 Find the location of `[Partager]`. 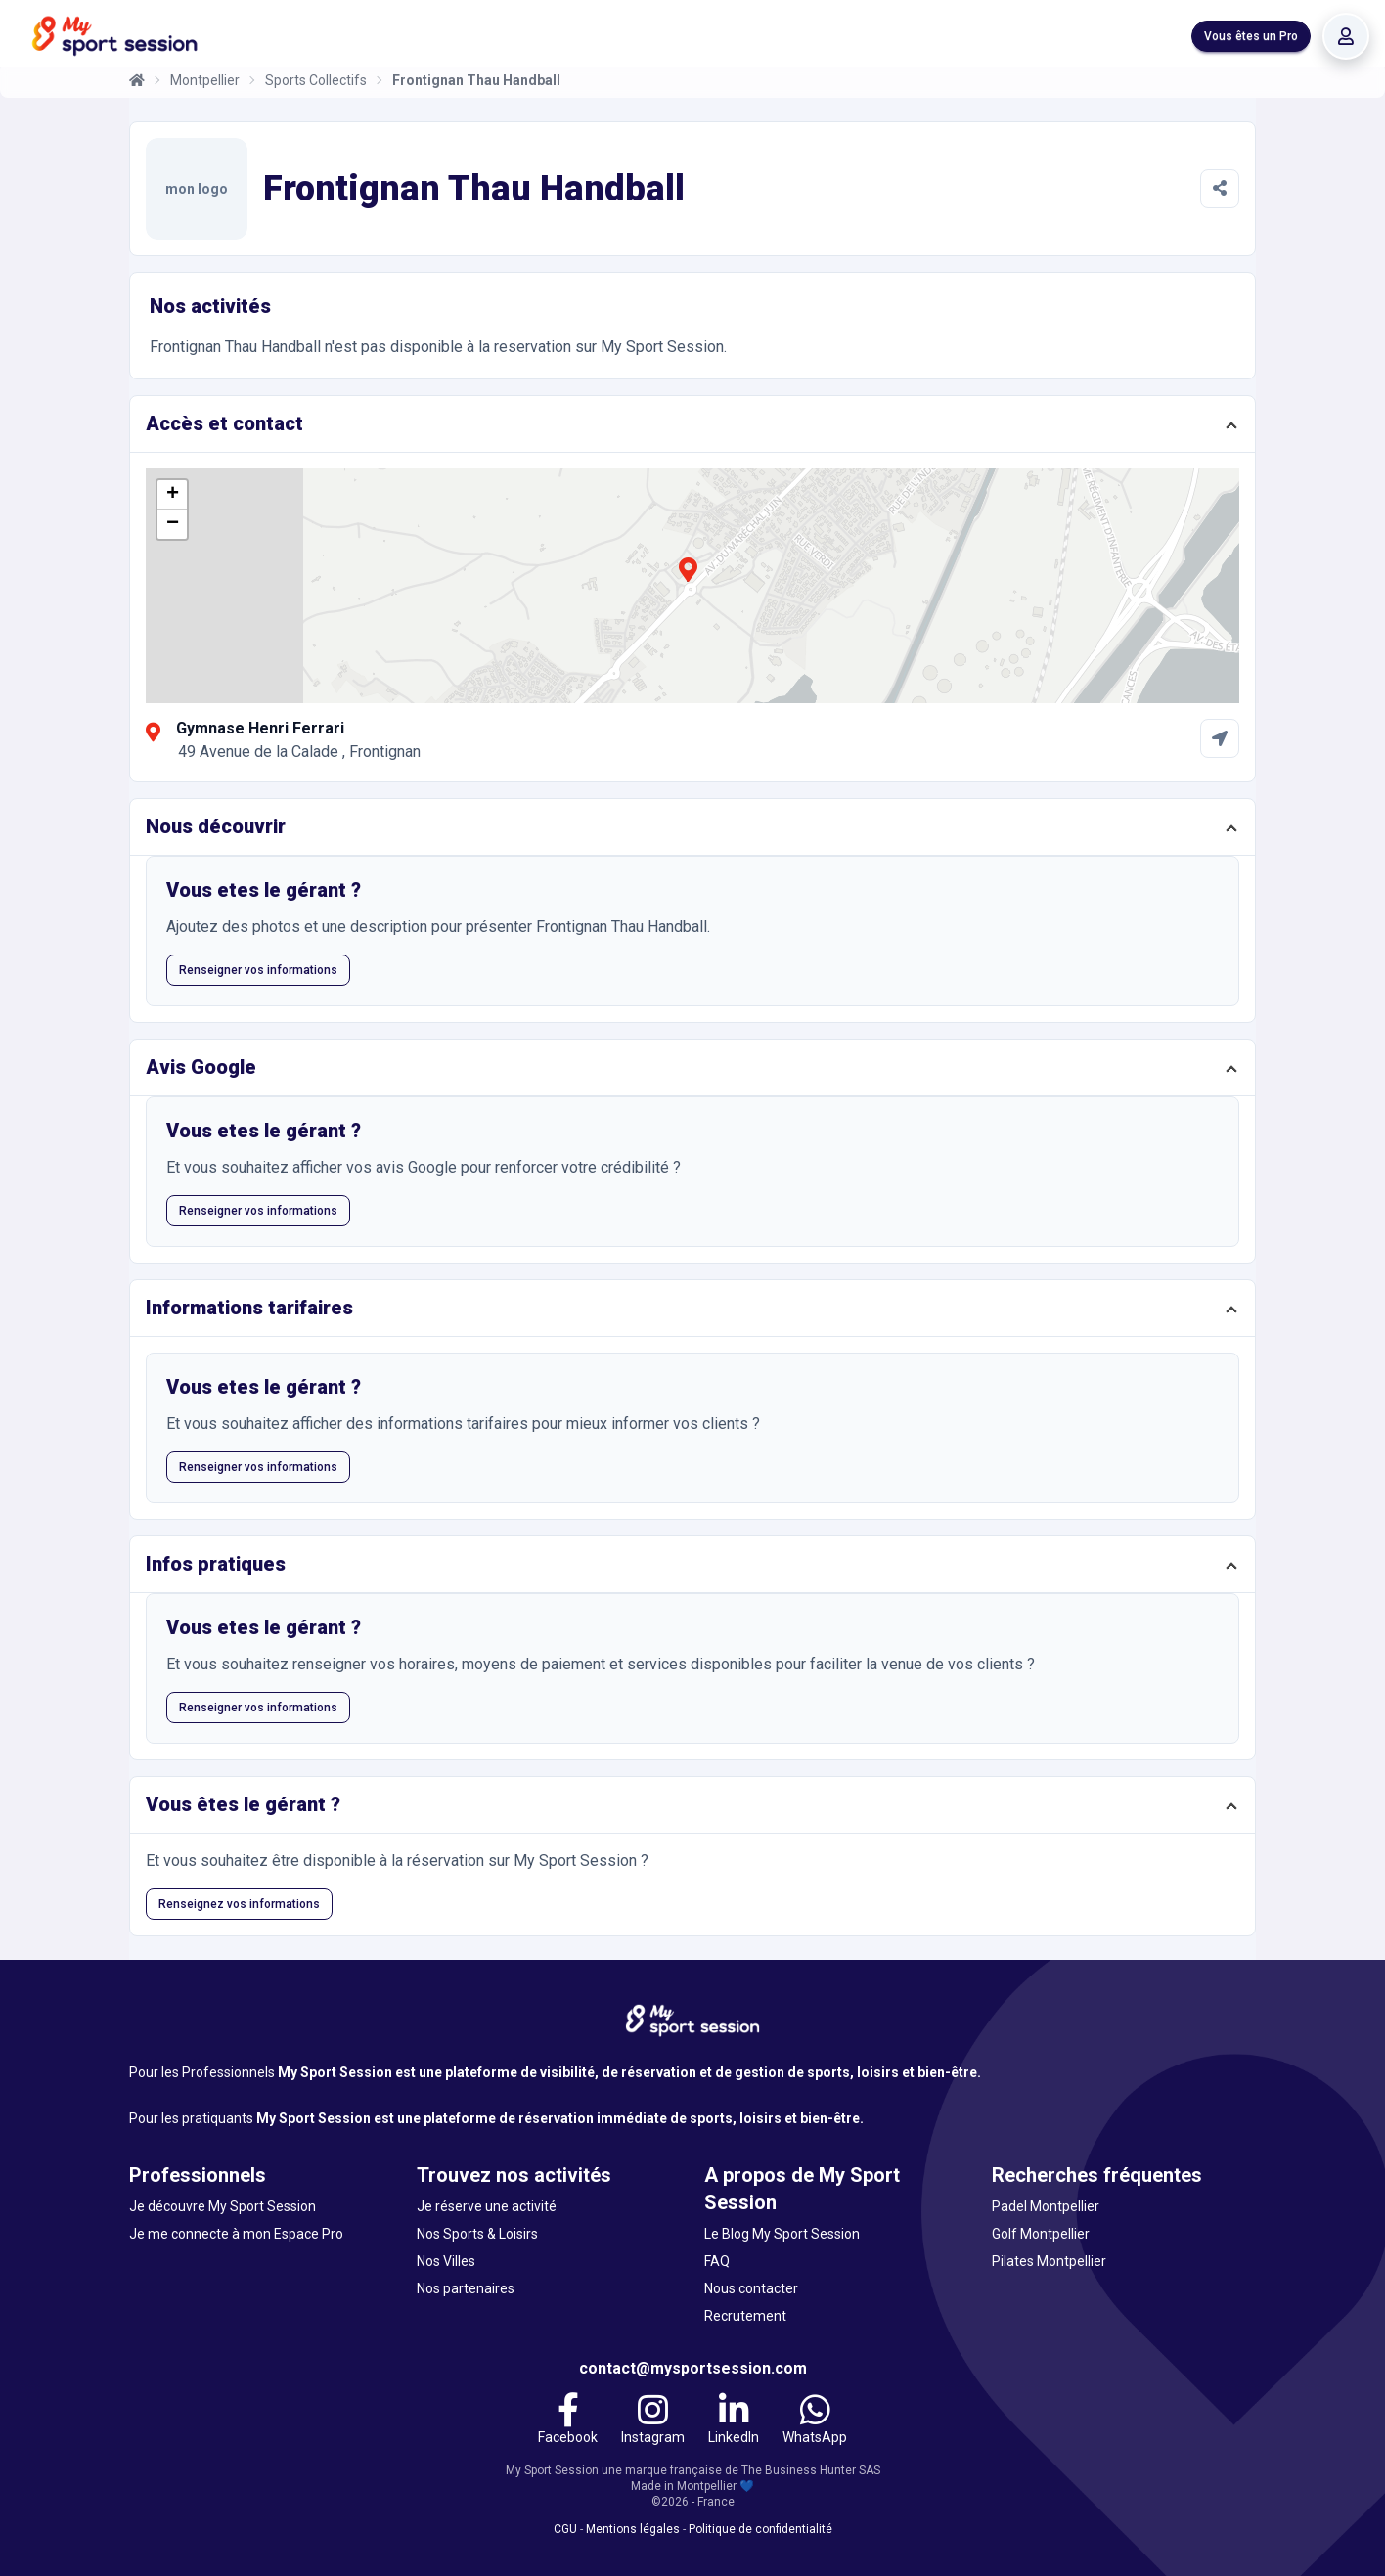

[Partager] is located at coordinates (1219, 188).